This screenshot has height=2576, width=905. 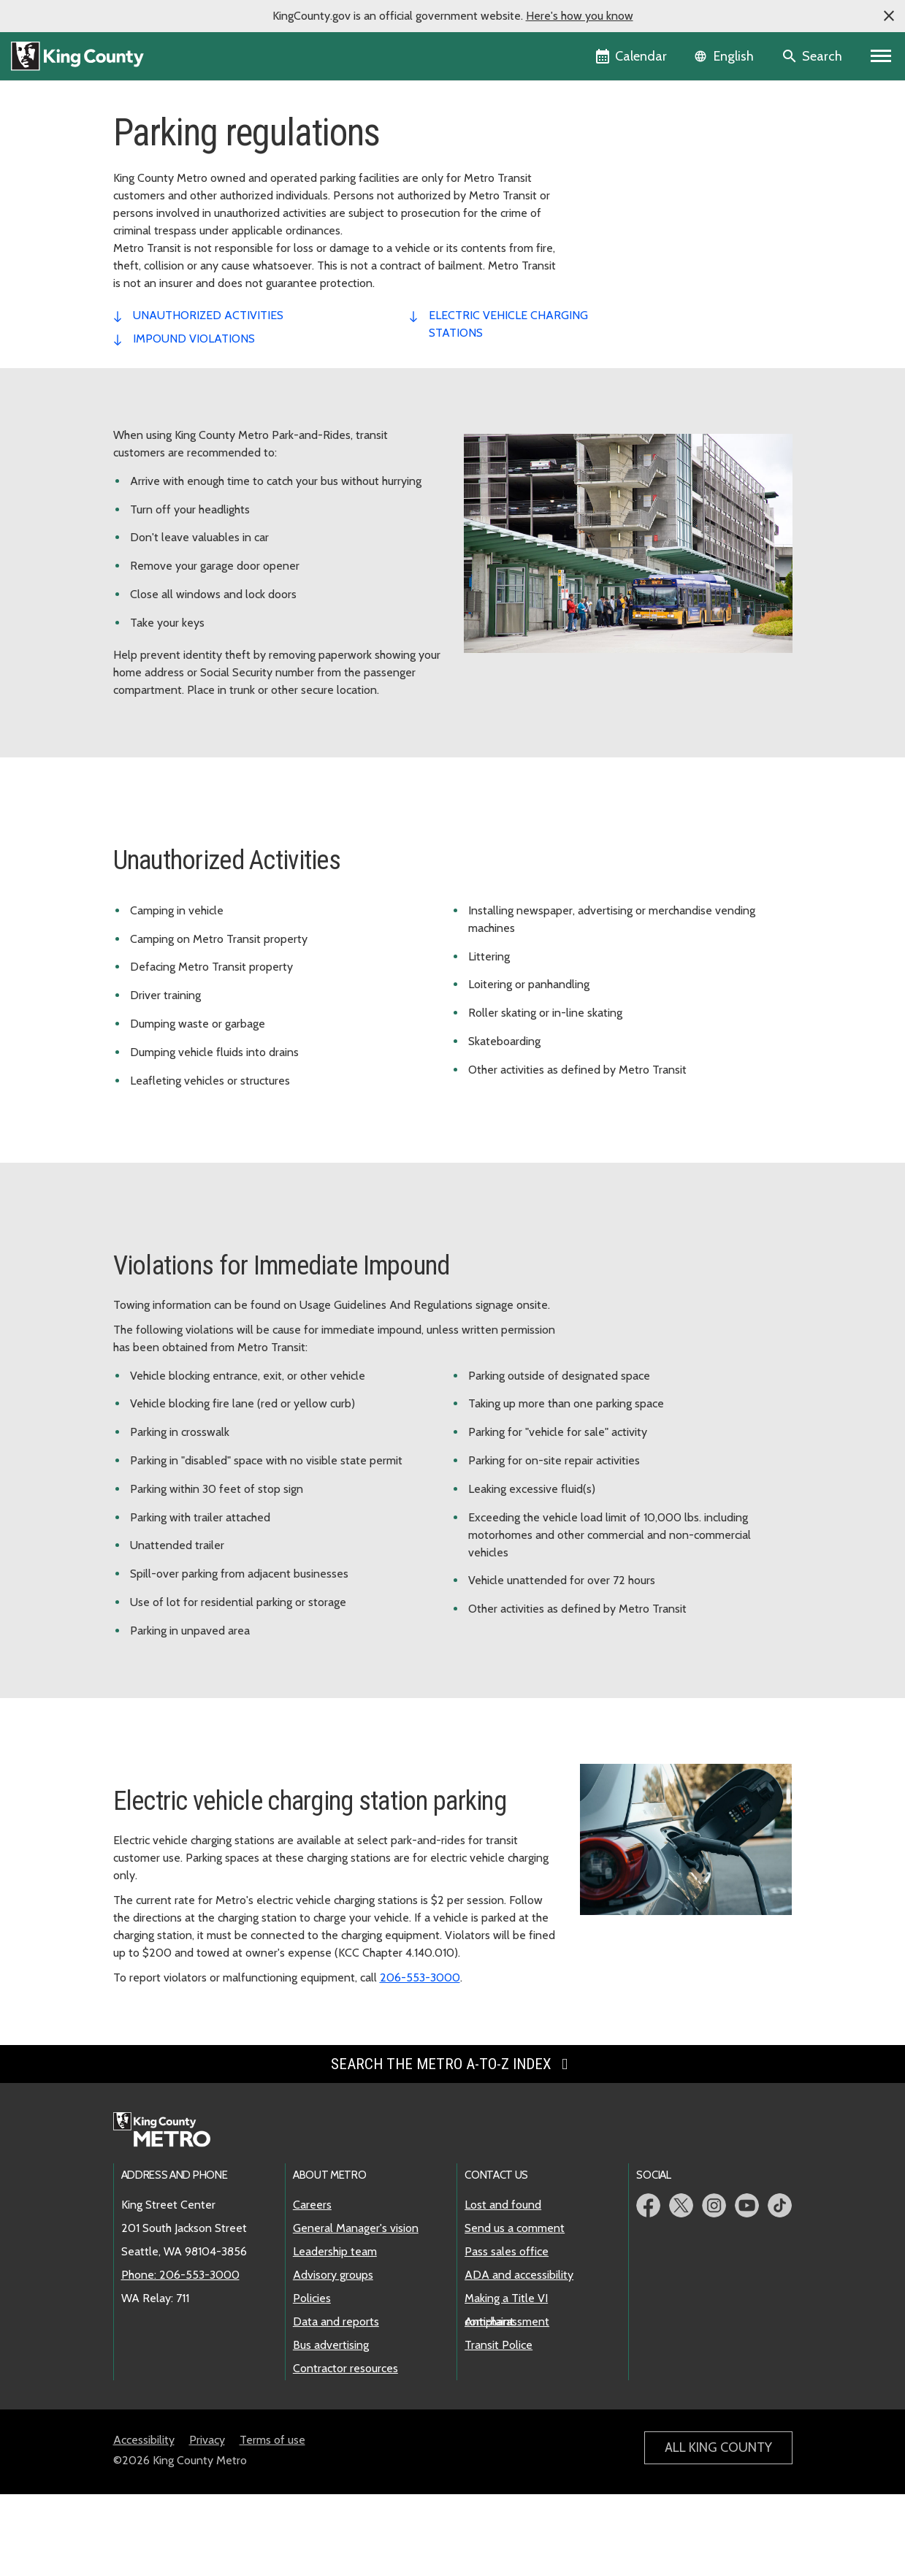 I want to click on Send us a comment, so click(x=515, y=2310).